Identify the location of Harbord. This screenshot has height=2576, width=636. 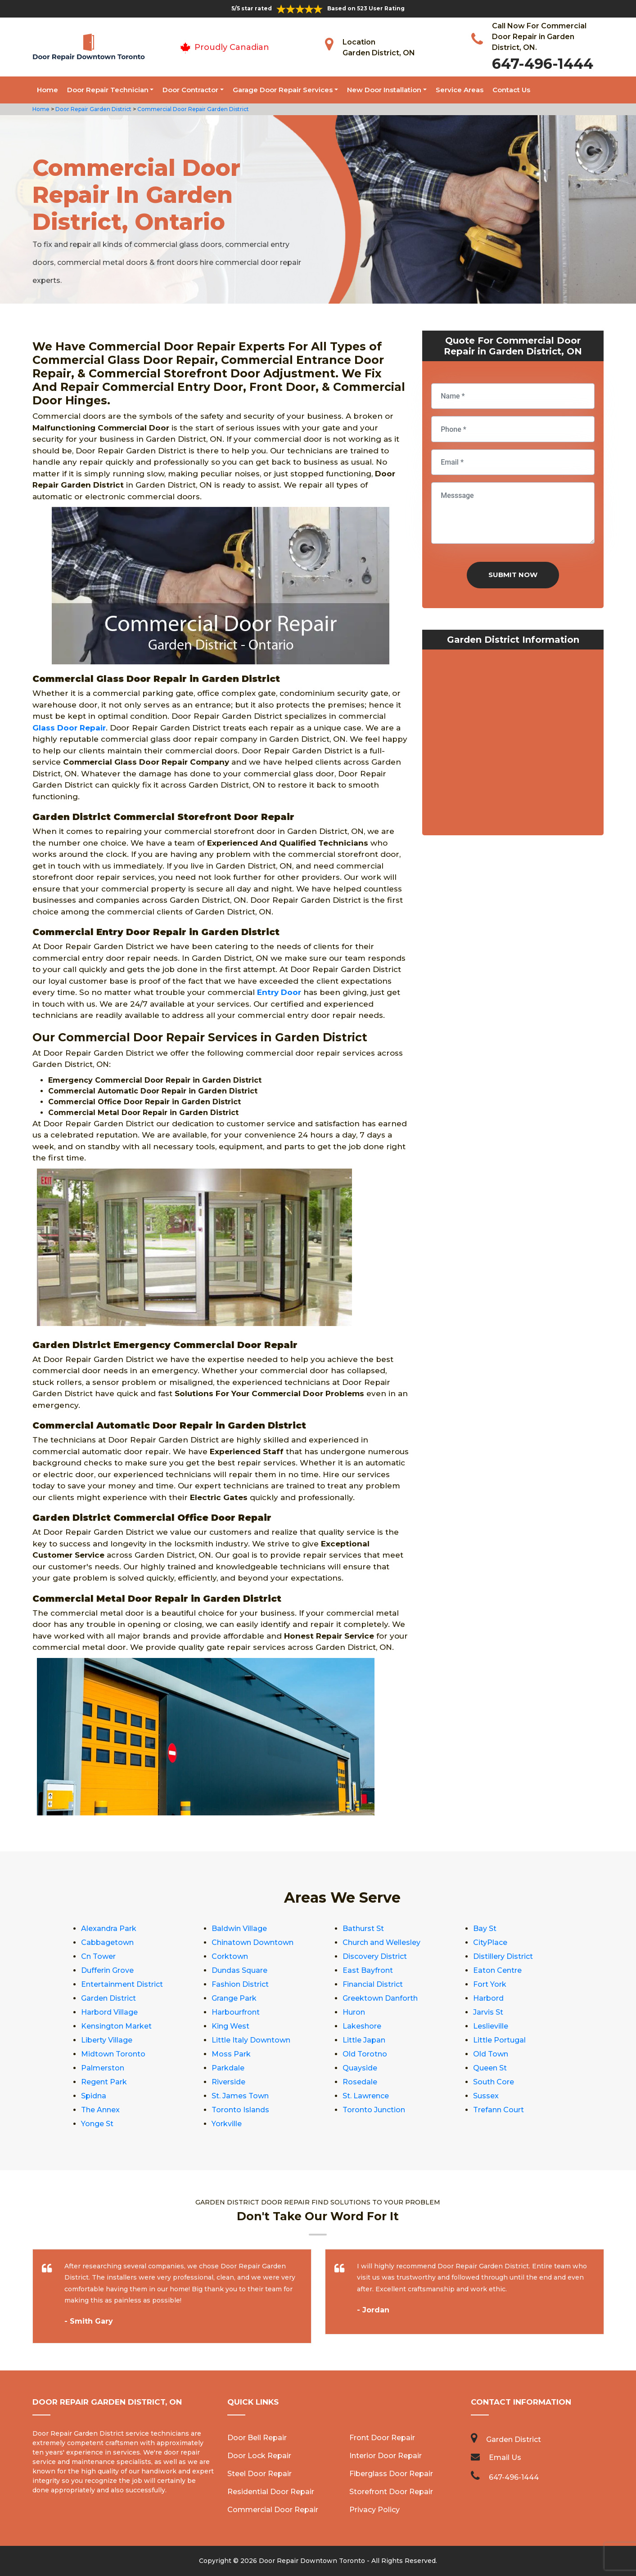
(488, 1998).